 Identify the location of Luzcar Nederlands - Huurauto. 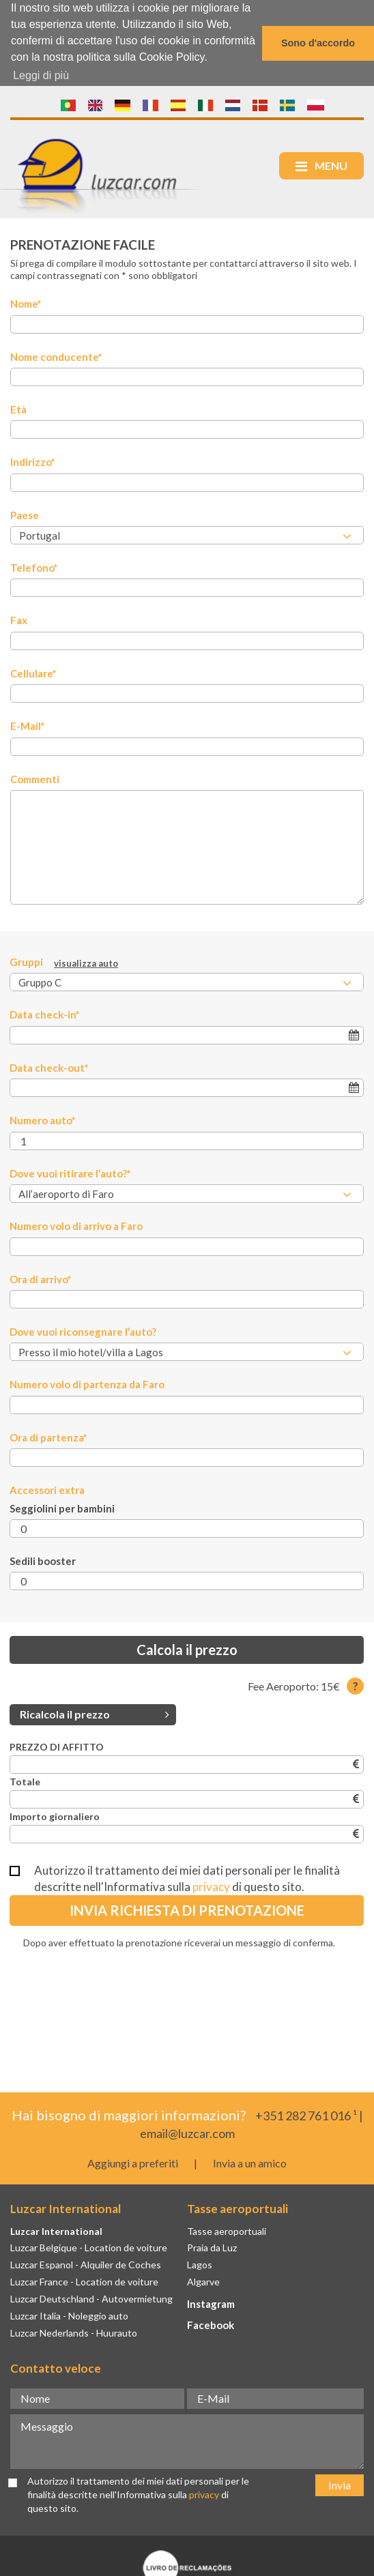
(73, 2332).